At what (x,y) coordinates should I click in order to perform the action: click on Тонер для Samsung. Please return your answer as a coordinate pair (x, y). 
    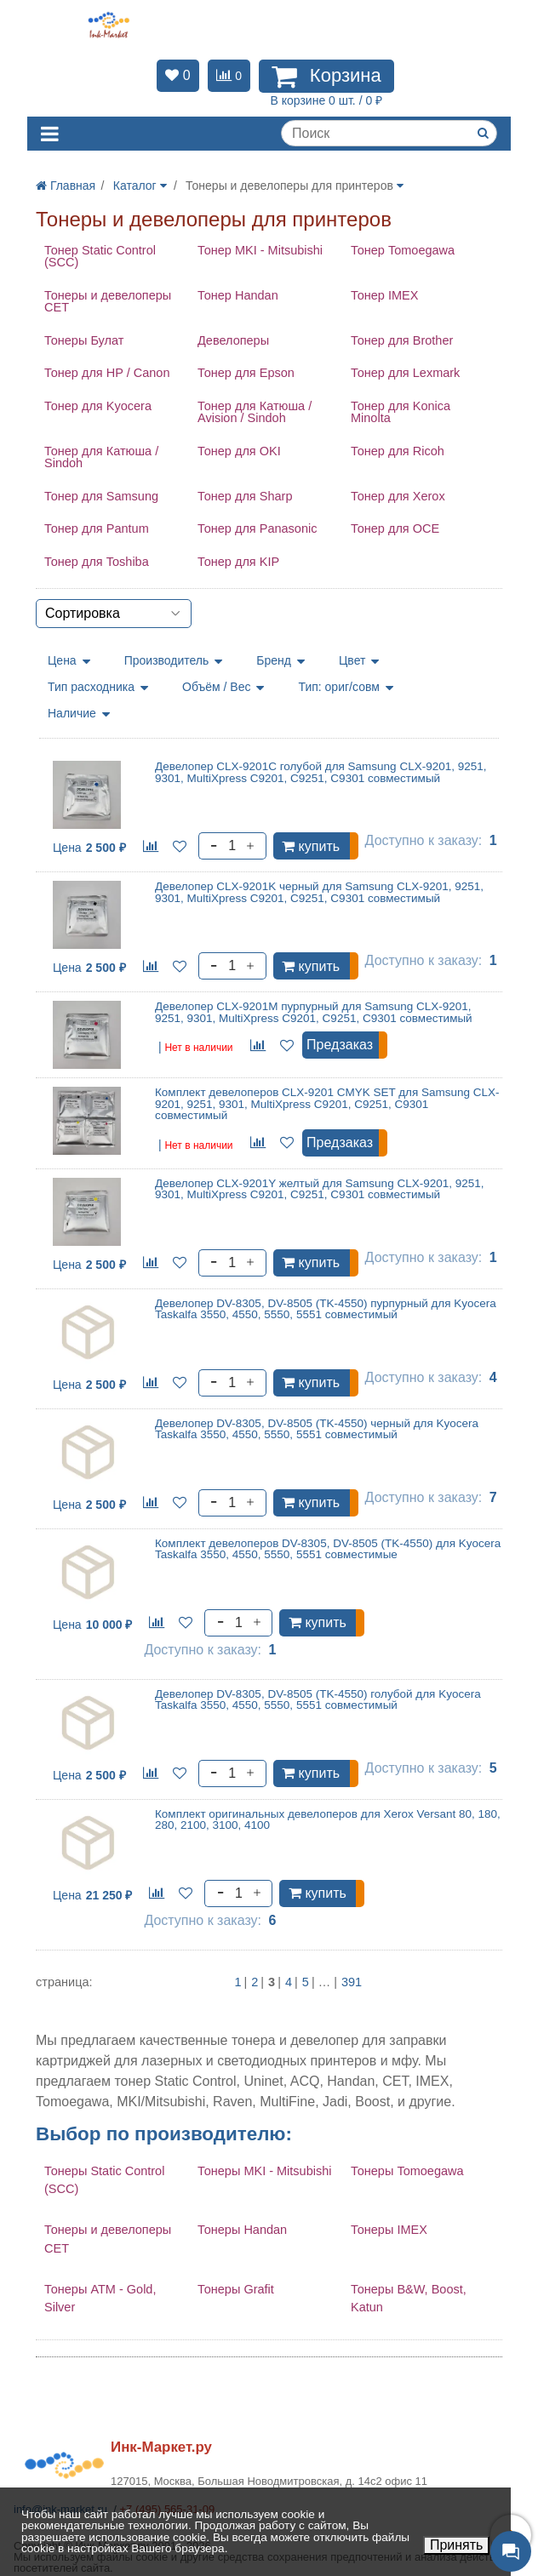
    Looking at the image, I should click on (101, 496).